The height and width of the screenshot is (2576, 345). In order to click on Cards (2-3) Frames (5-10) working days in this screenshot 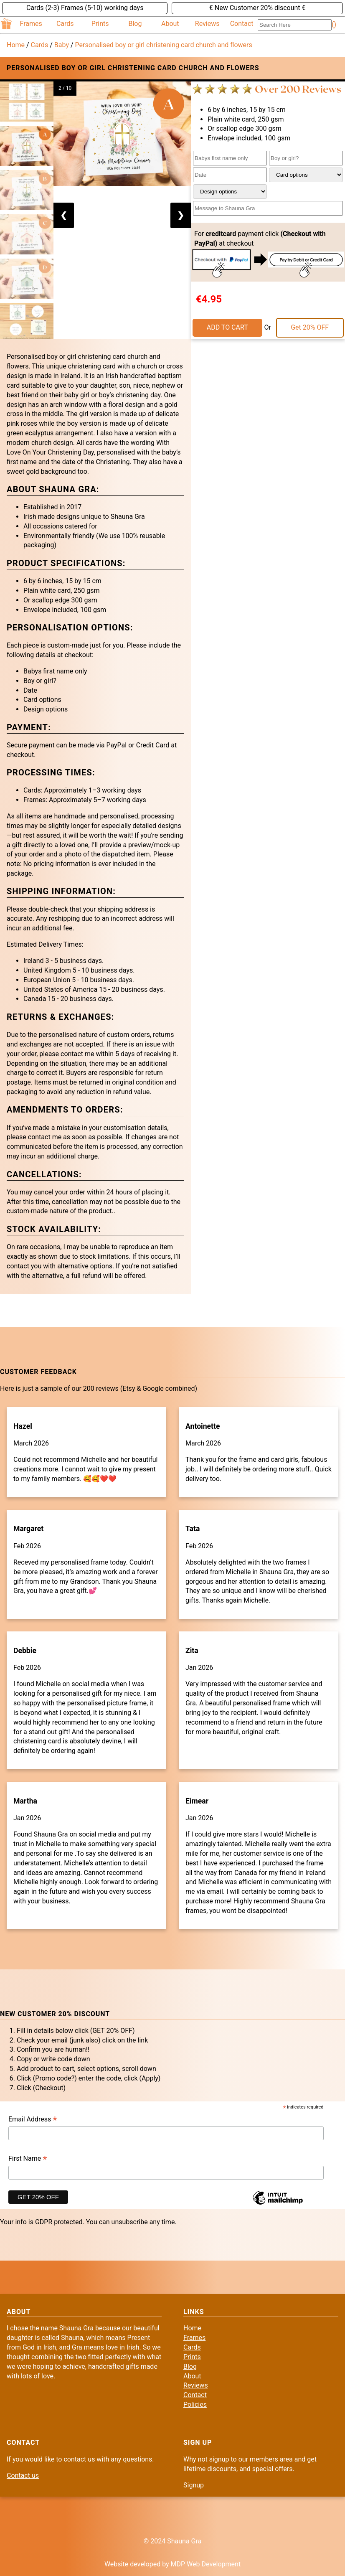, I will do `click(84, 8)`.